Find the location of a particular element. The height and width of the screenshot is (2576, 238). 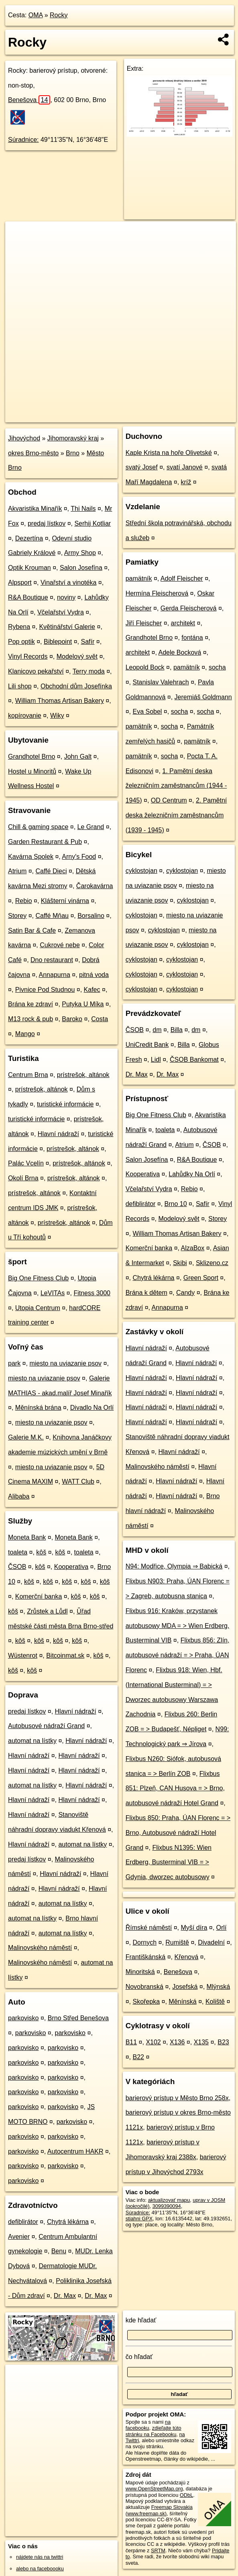

Safír is located at coordinates (88, 641).